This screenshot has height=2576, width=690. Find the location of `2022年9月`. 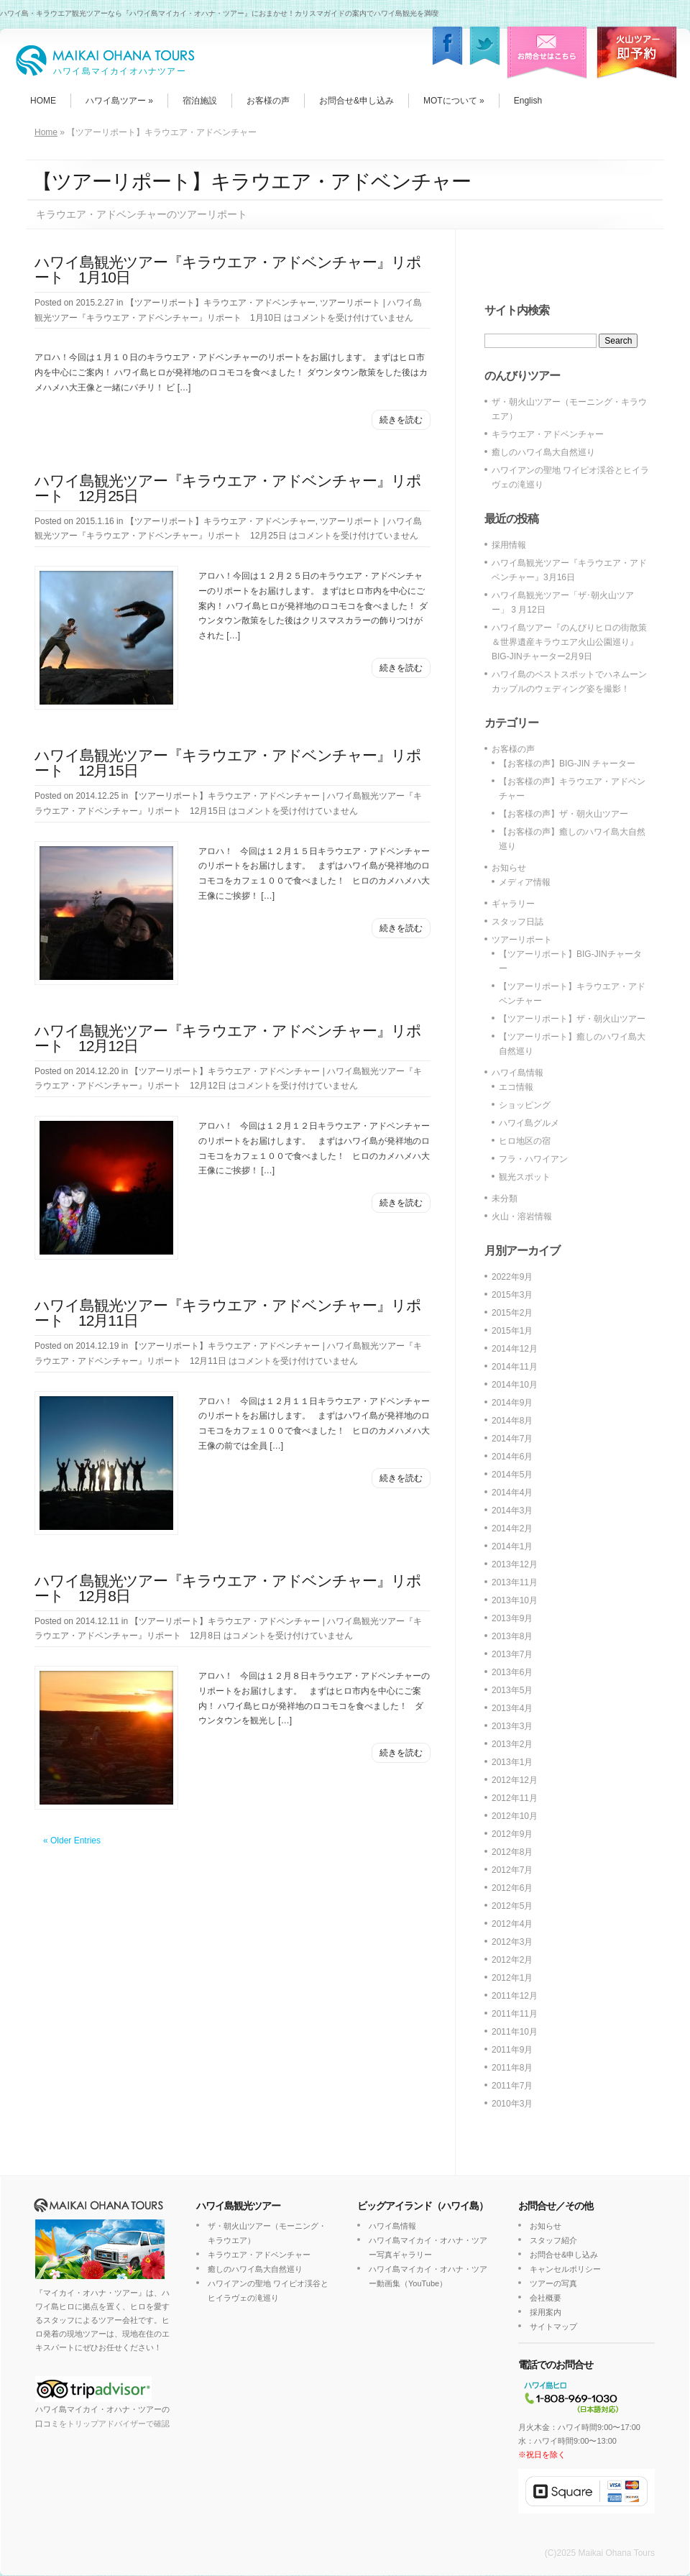

2022年9月 is located at coordinates (512, 1277).